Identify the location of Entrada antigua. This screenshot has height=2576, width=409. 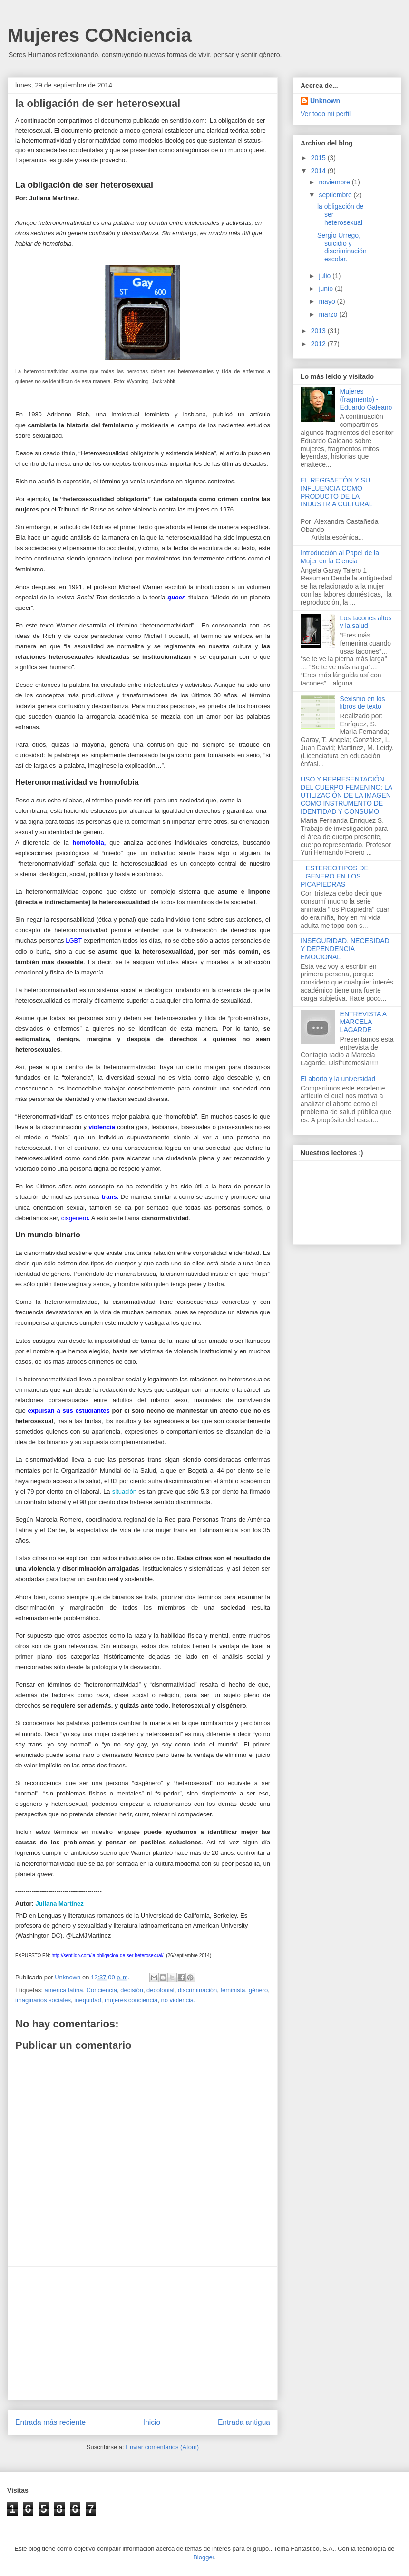
(244, 2422).